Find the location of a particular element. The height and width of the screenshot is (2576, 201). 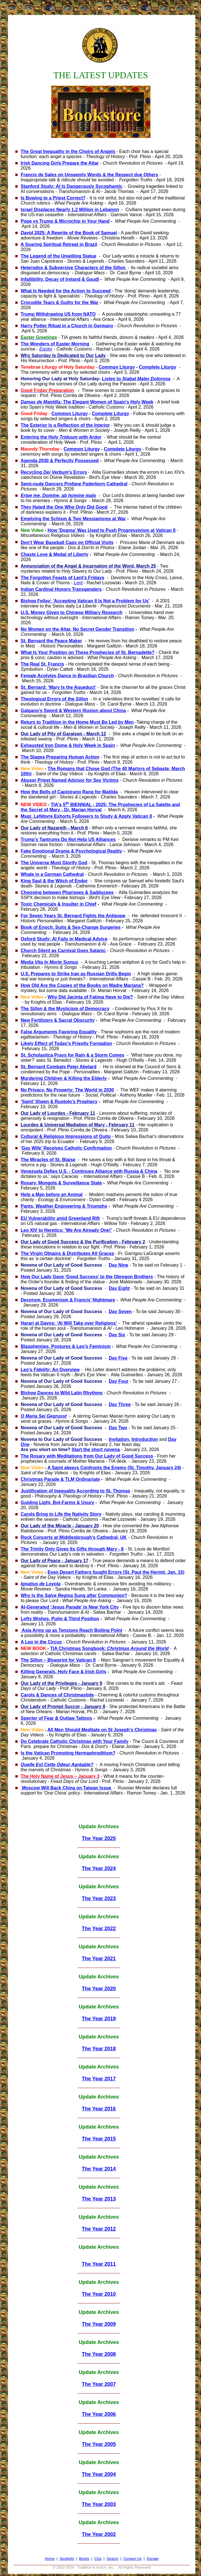

Day Five is located at coordinates (118, 1358).